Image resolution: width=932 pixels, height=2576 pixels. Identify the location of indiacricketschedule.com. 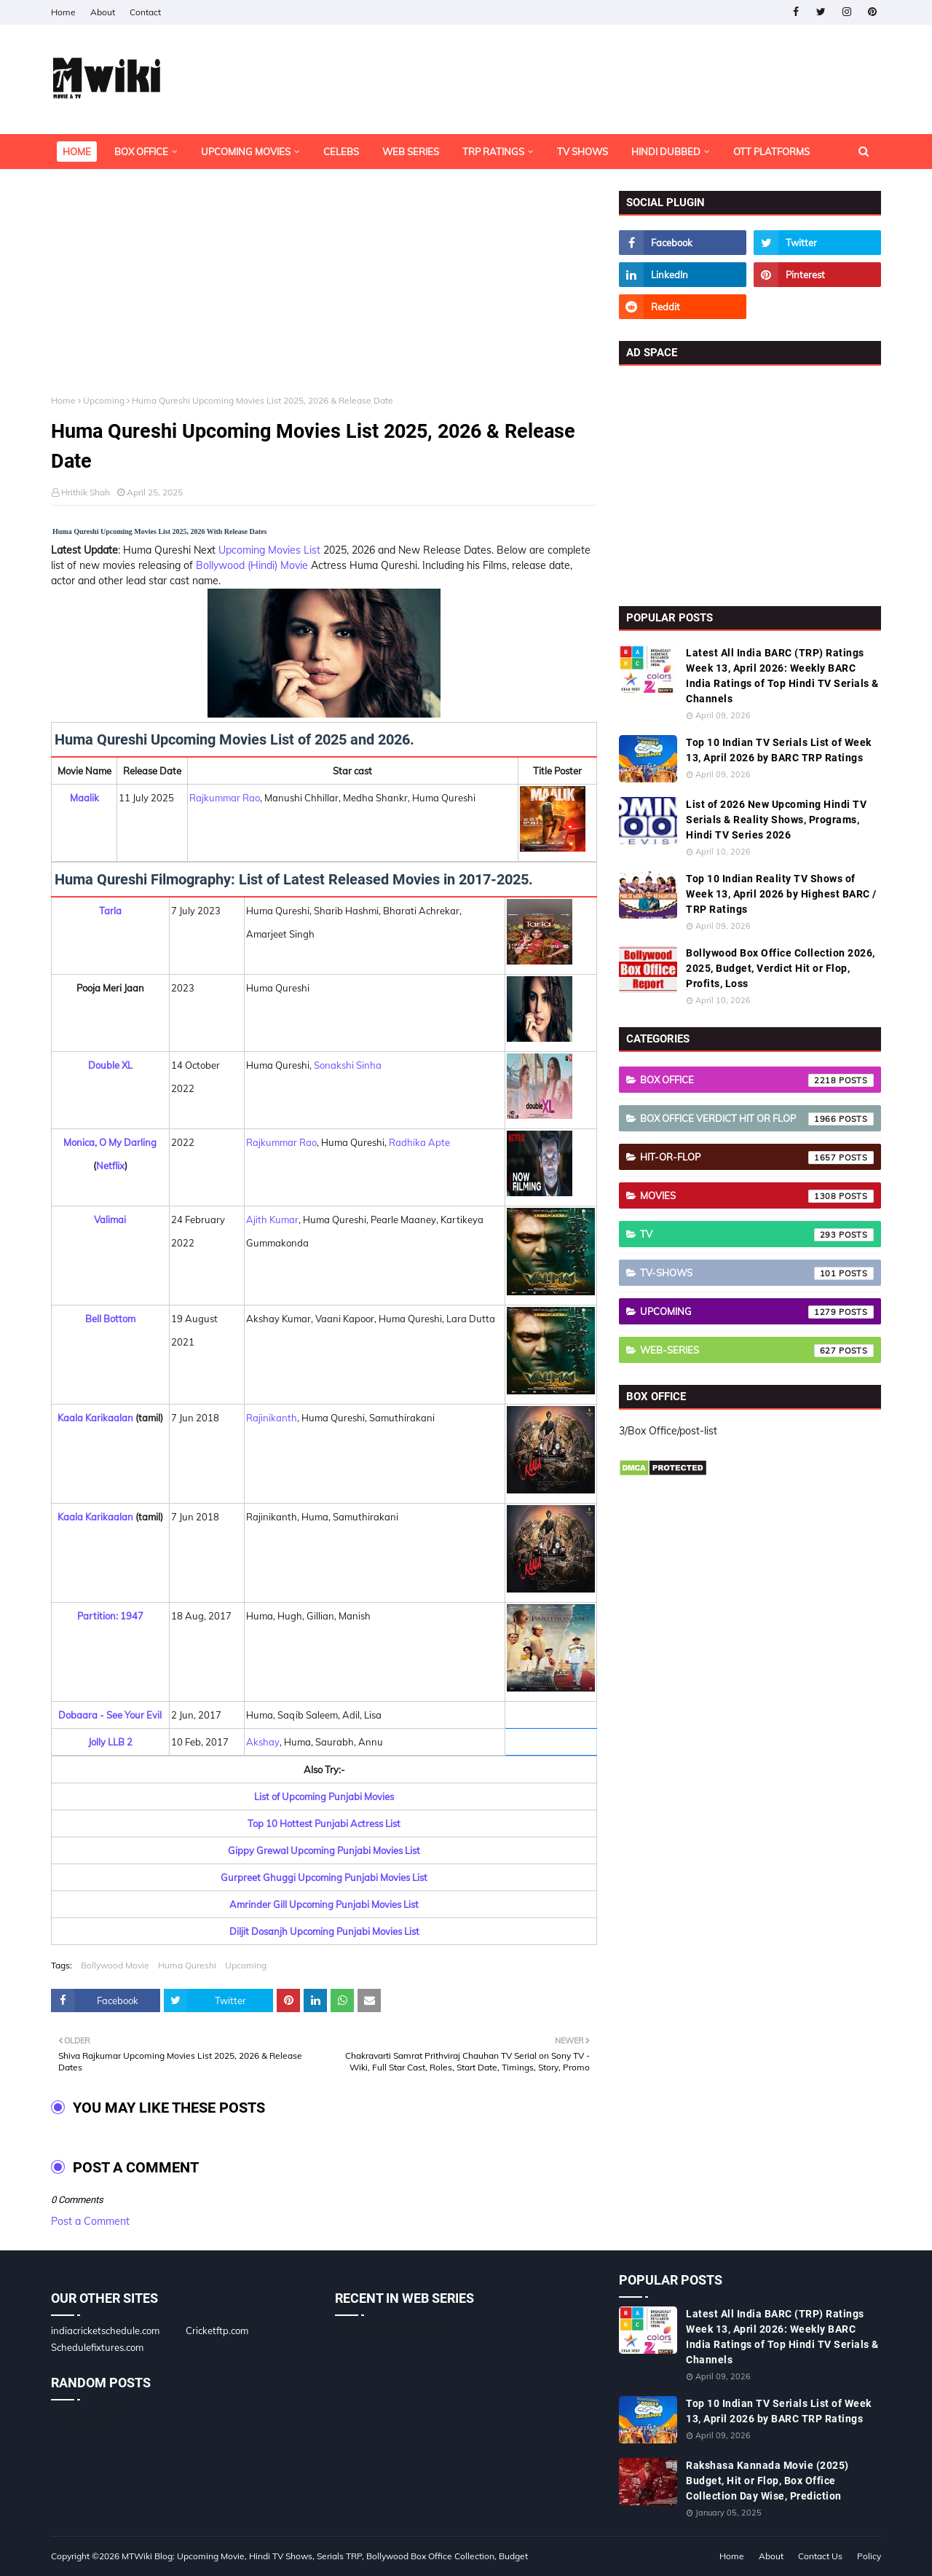
(105, 2330).